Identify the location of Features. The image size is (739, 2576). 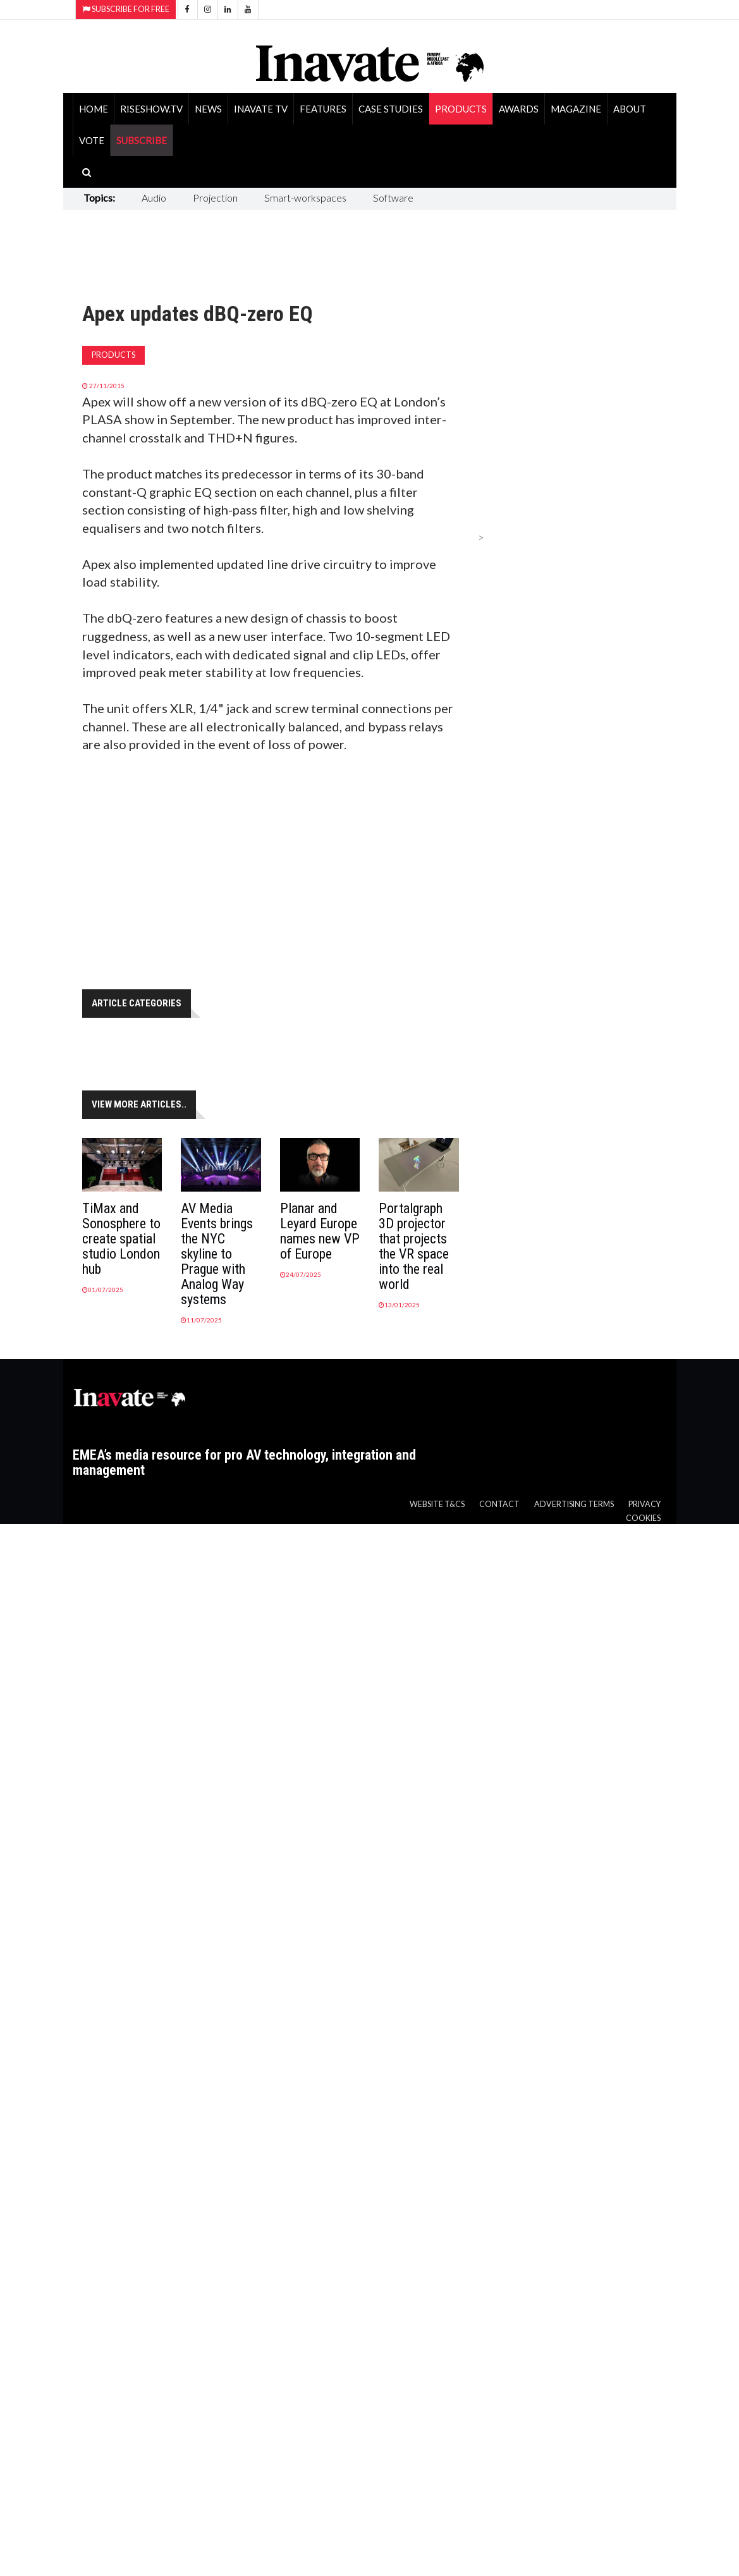
(323, 108).